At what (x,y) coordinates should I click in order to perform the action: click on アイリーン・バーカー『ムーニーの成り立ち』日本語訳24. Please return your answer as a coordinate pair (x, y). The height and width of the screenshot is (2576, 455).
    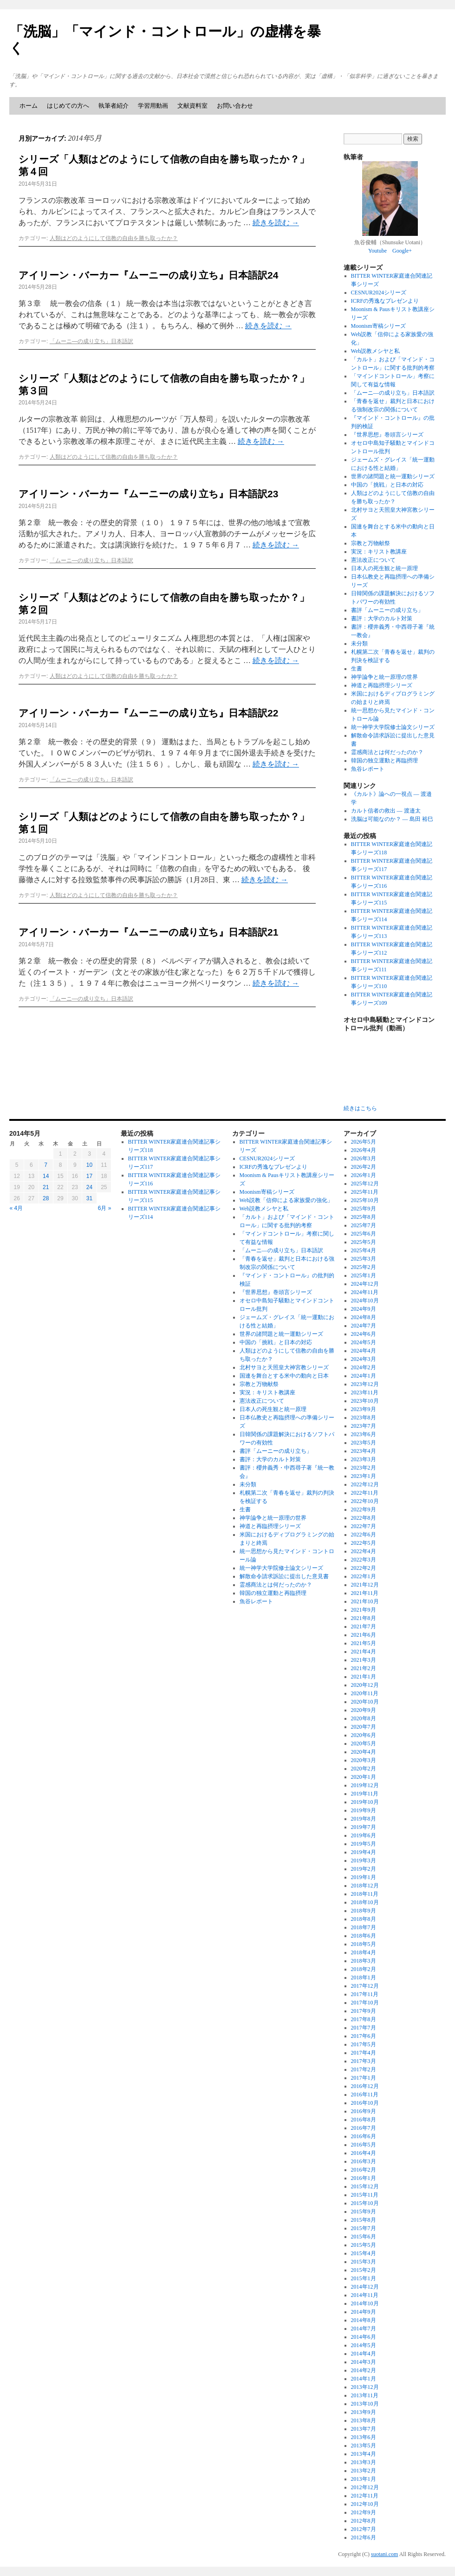
    Looking at the image, I should click on (148, 275).